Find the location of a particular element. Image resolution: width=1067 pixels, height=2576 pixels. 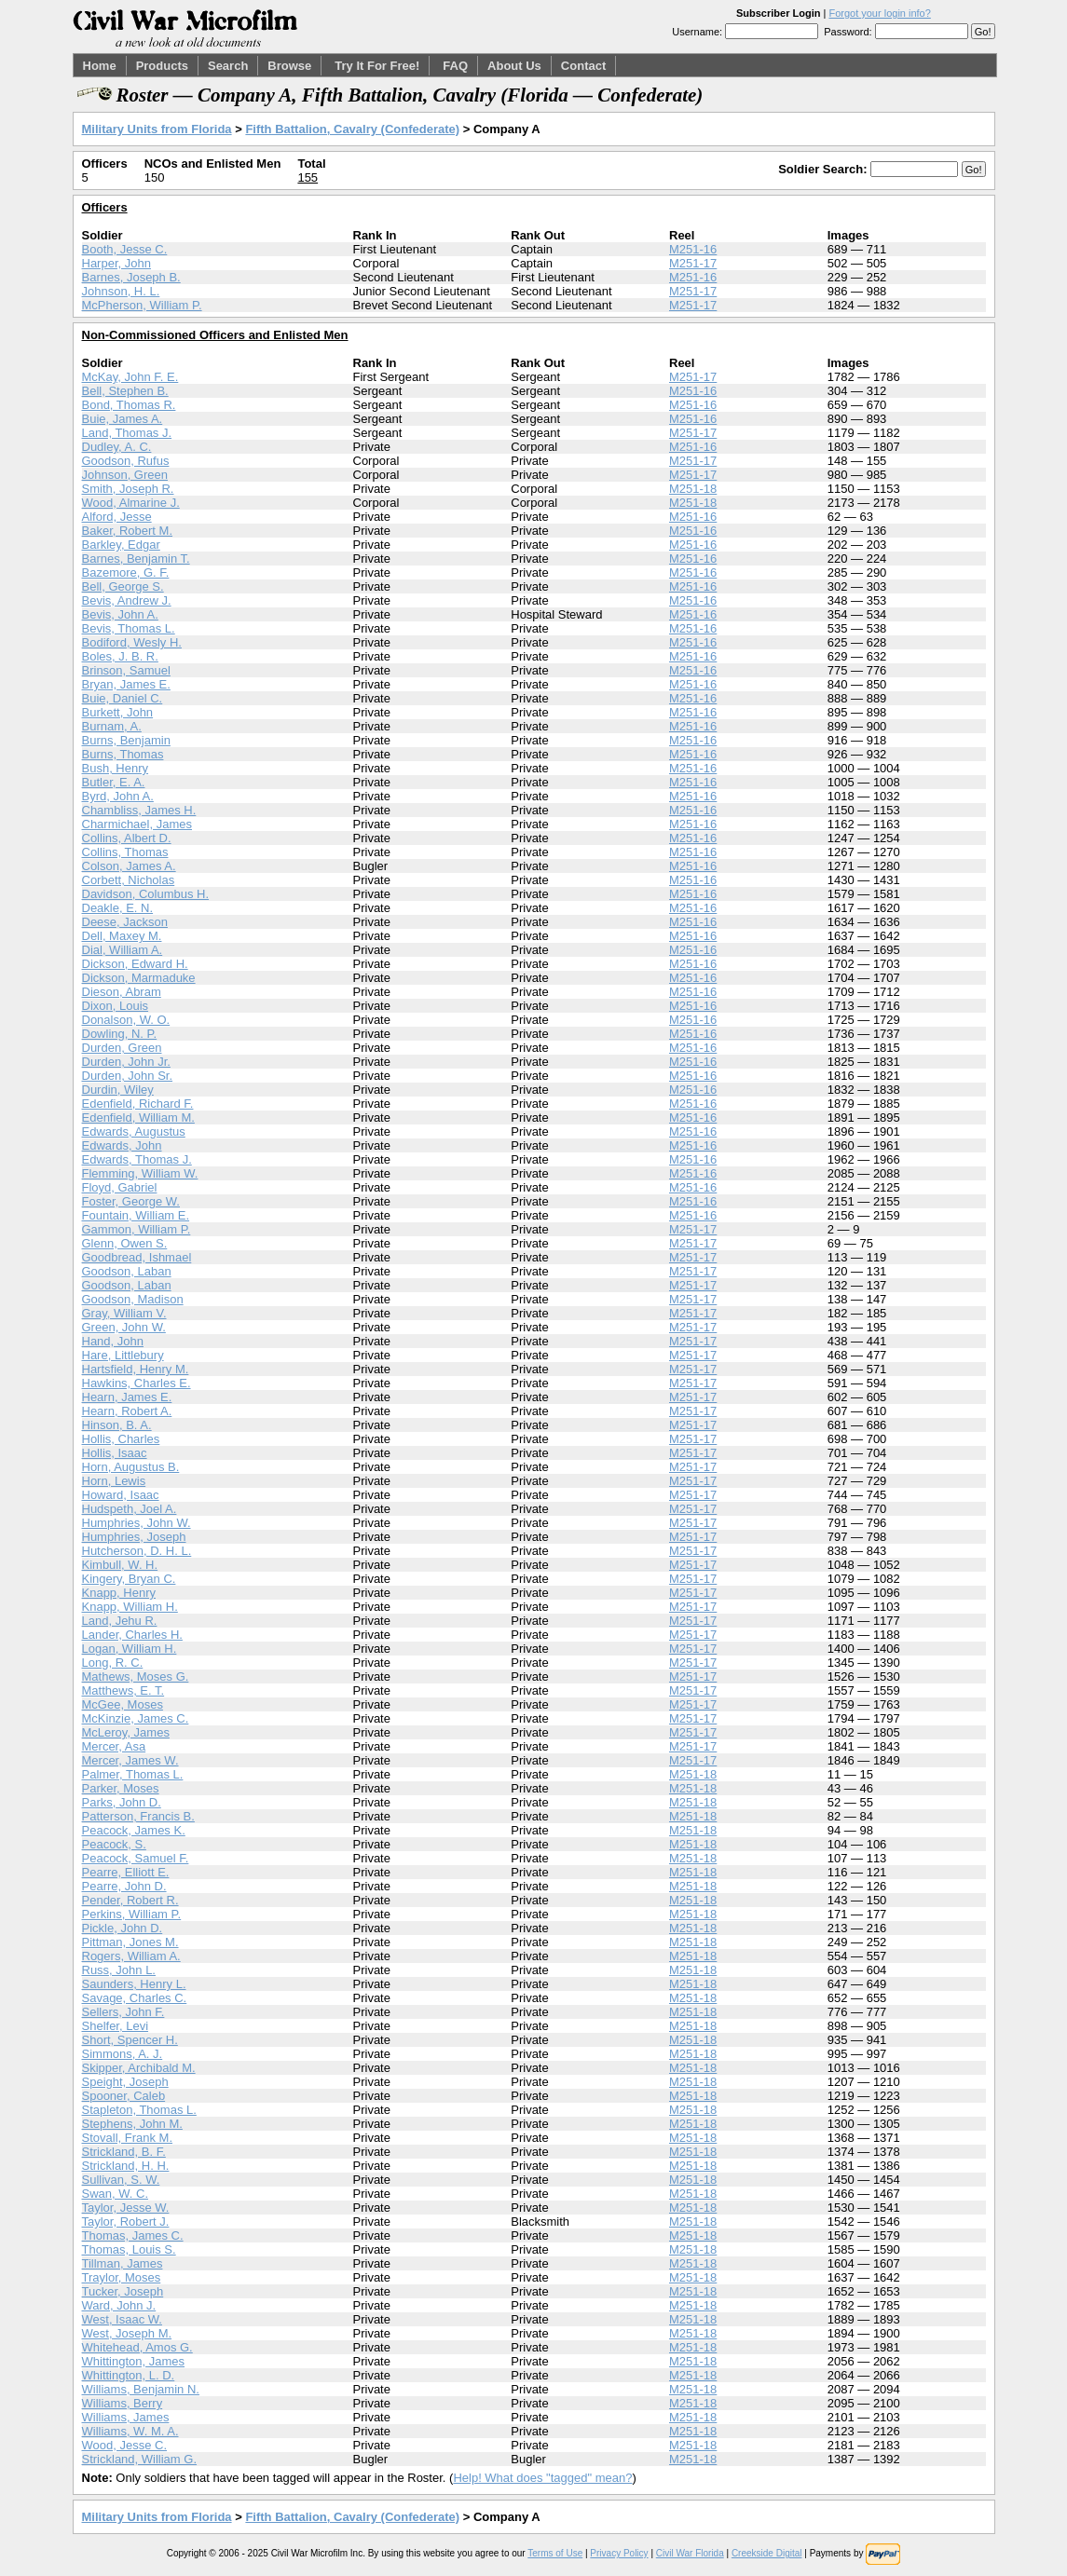

Forgot your login info? is located at coordinates (879, 13).